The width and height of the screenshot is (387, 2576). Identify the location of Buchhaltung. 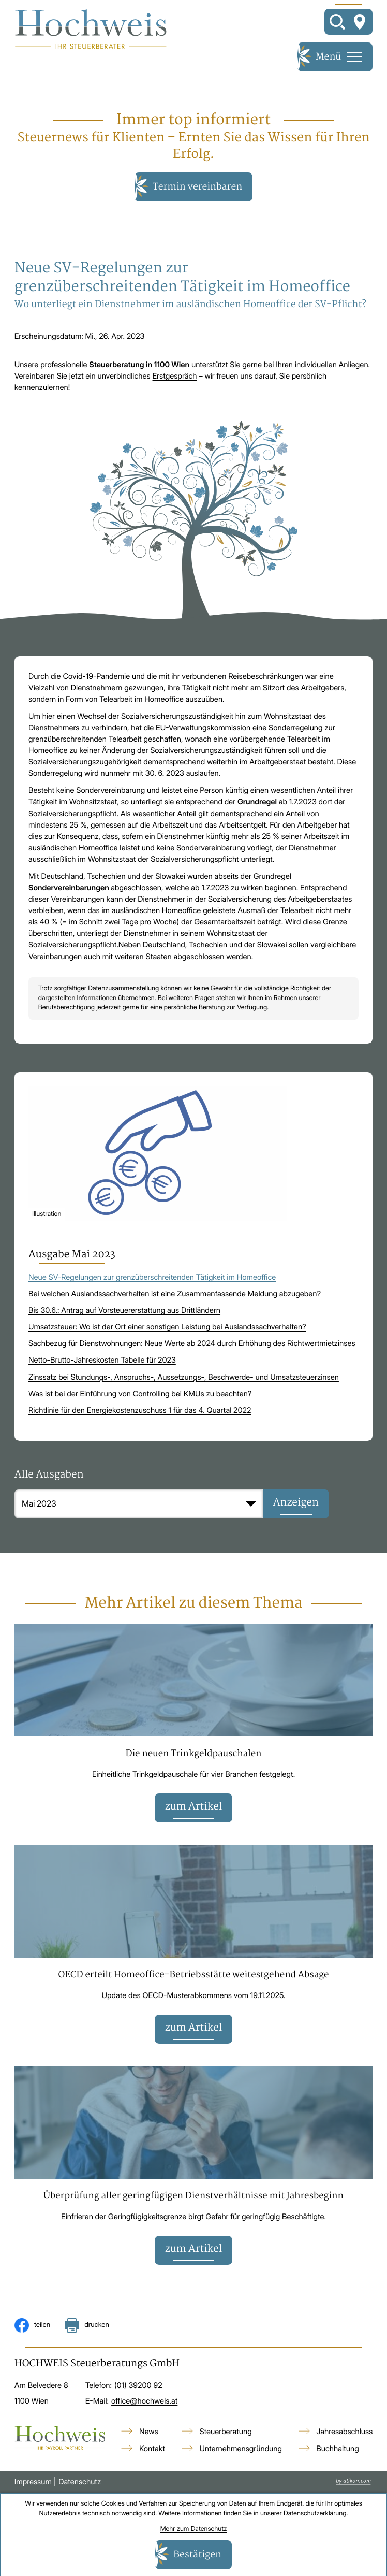
(337, 2449).